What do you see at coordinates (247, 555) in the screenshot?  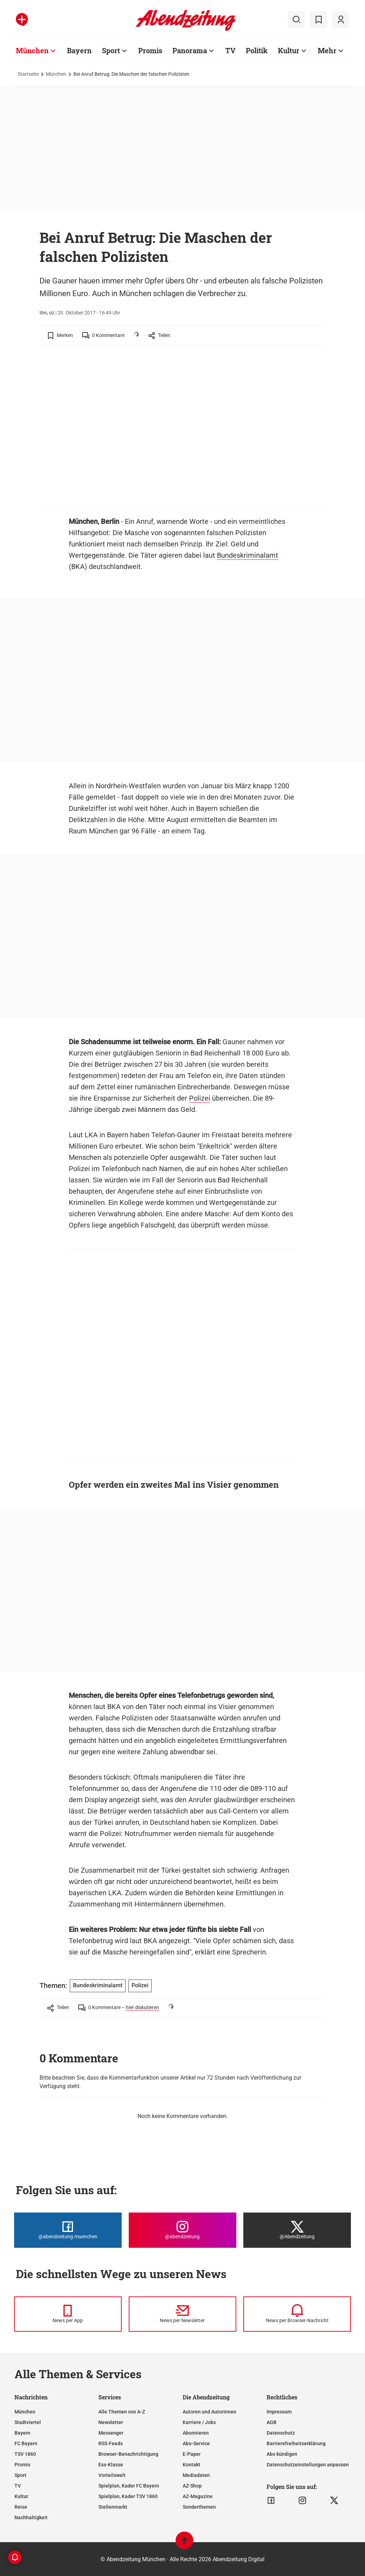 I see `Bundeskriminalamt` at bounding box center [247, 555].